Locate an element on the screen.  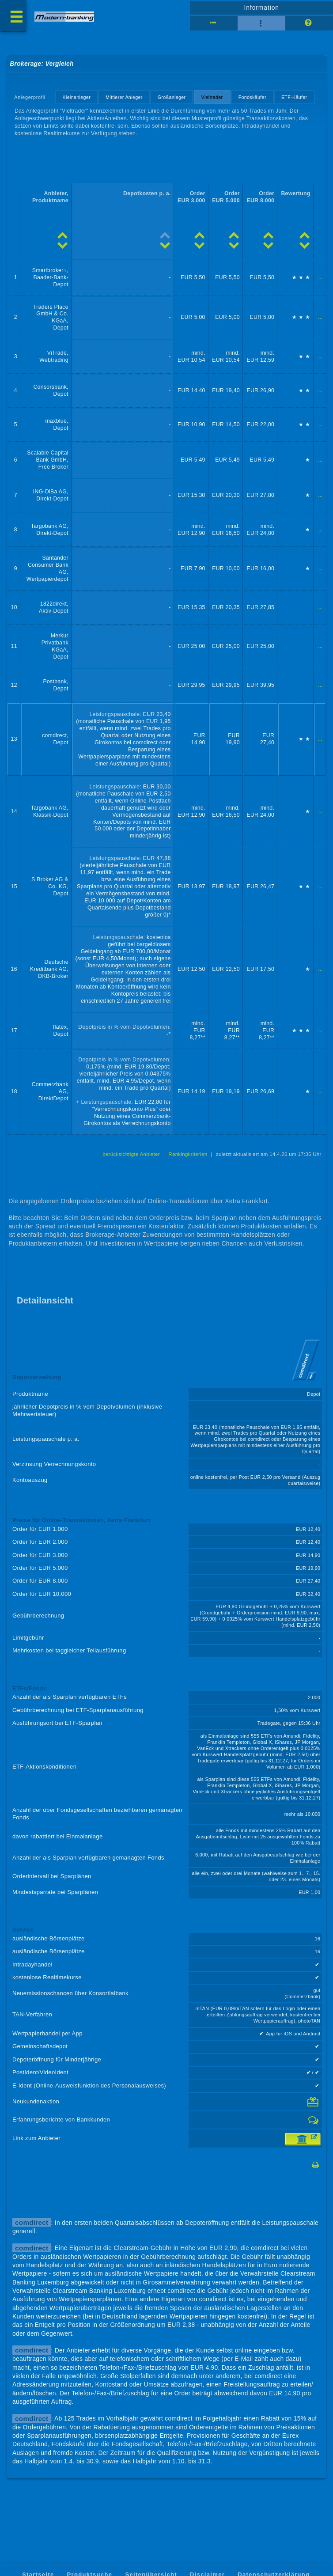
... is located at coordinates (320, 277).